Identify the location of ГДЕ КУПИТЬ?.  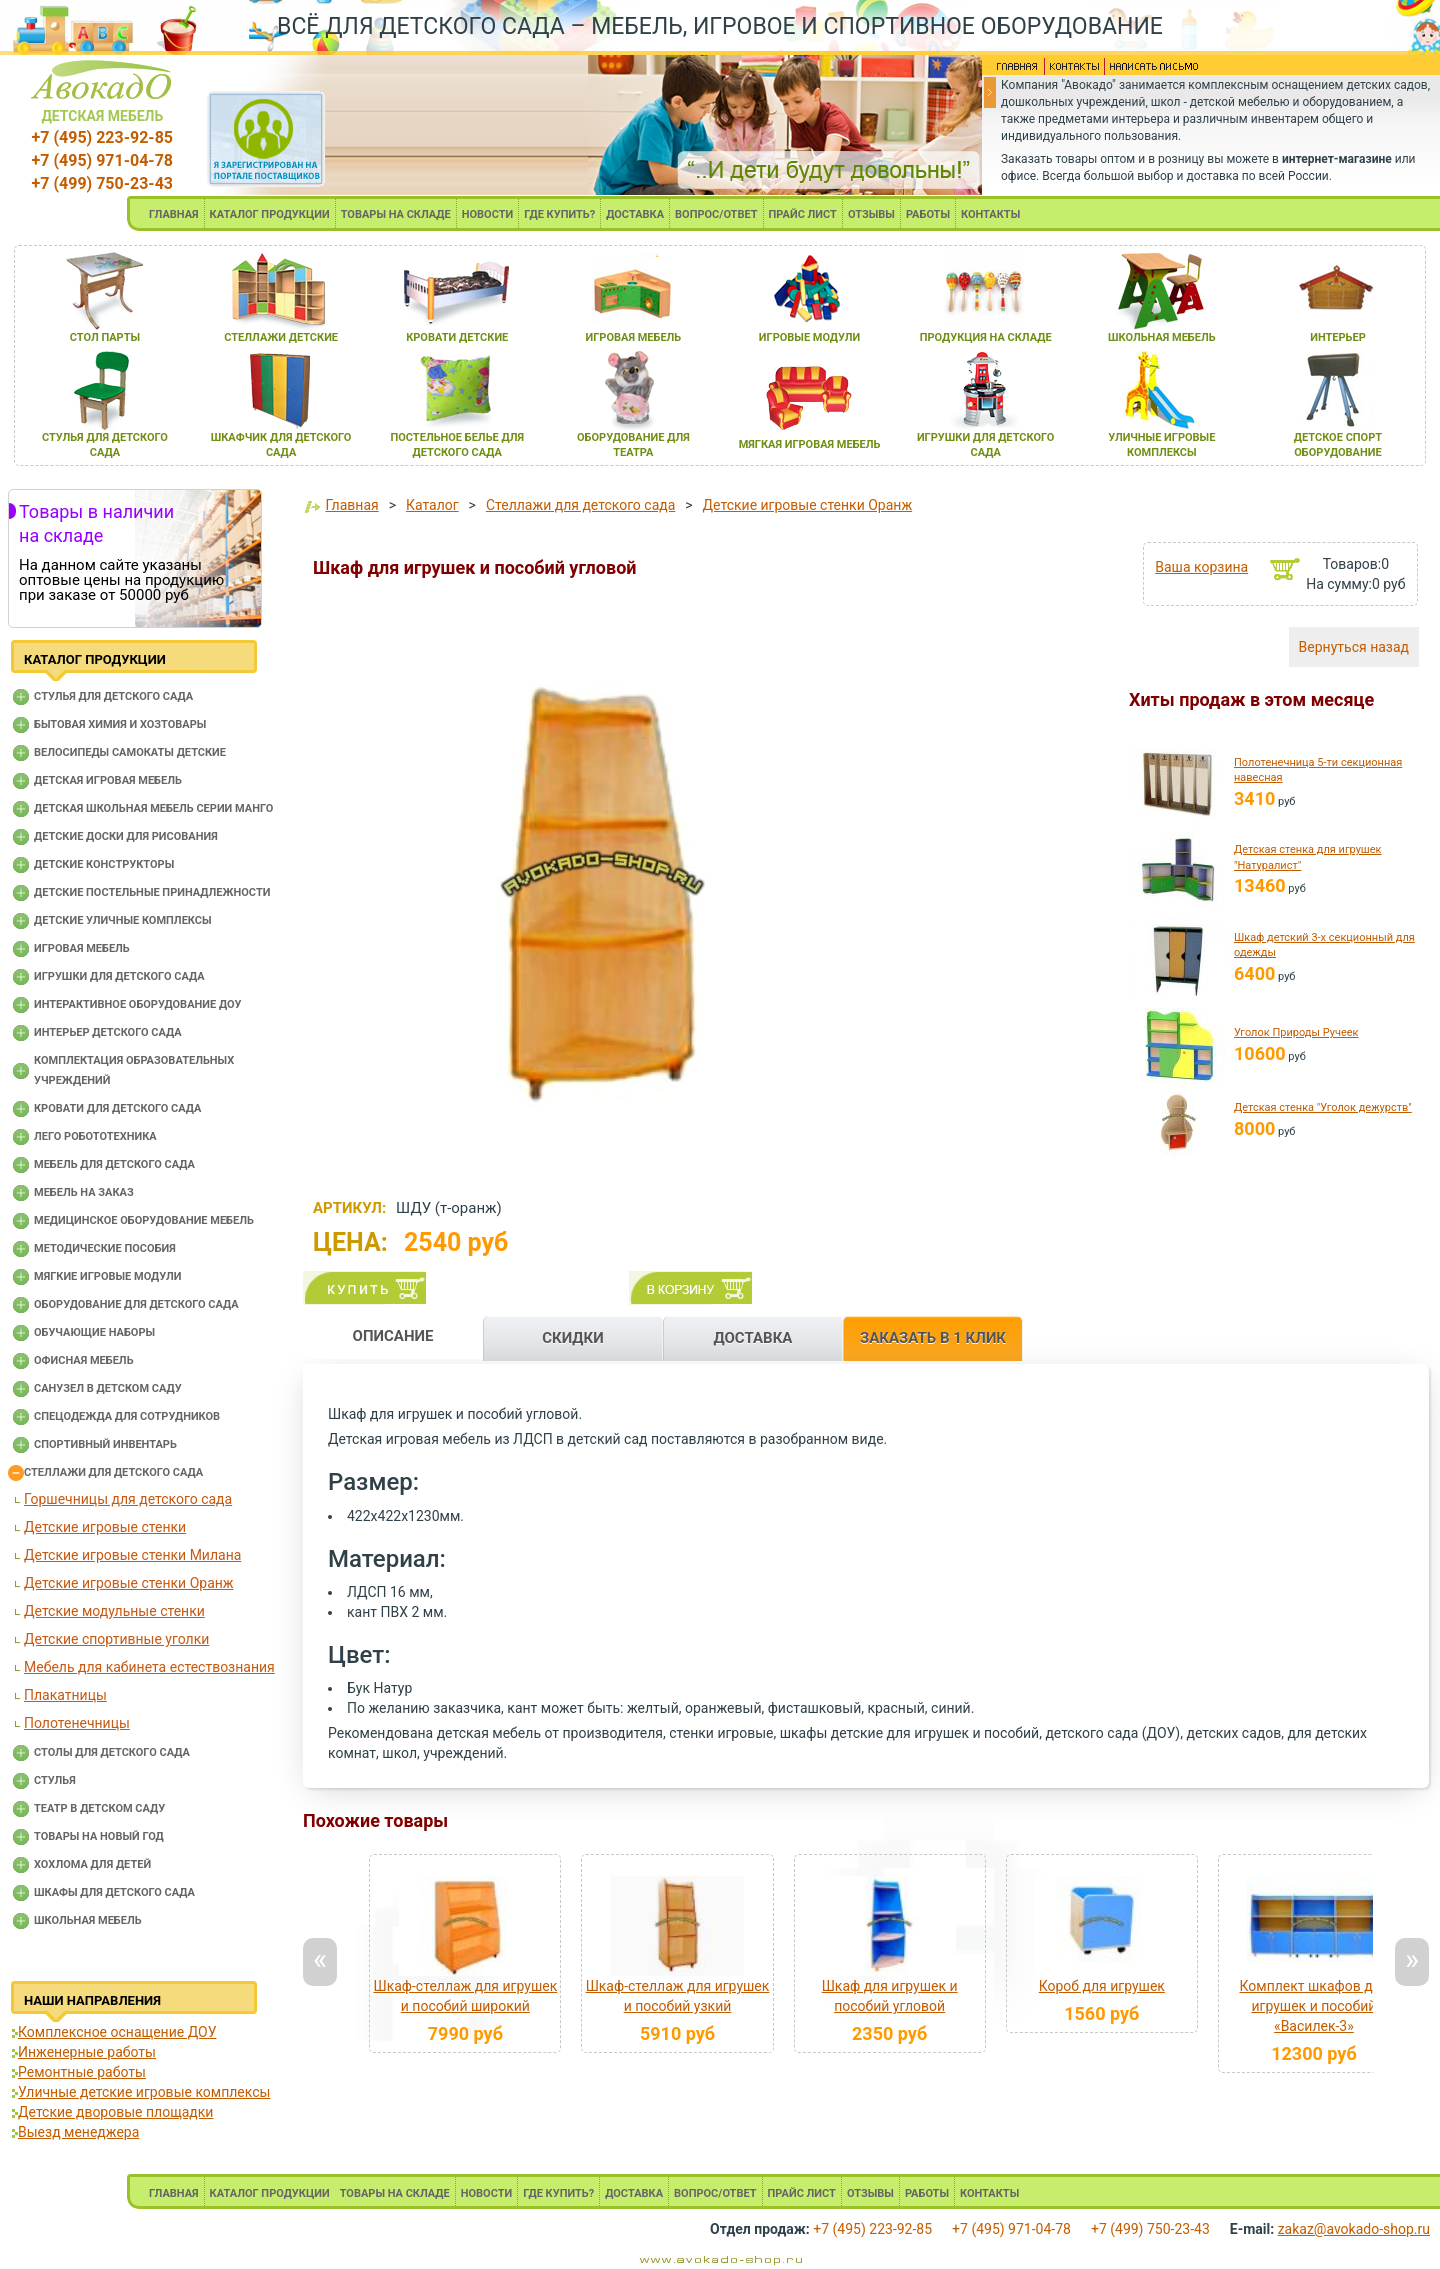
(559, 214).